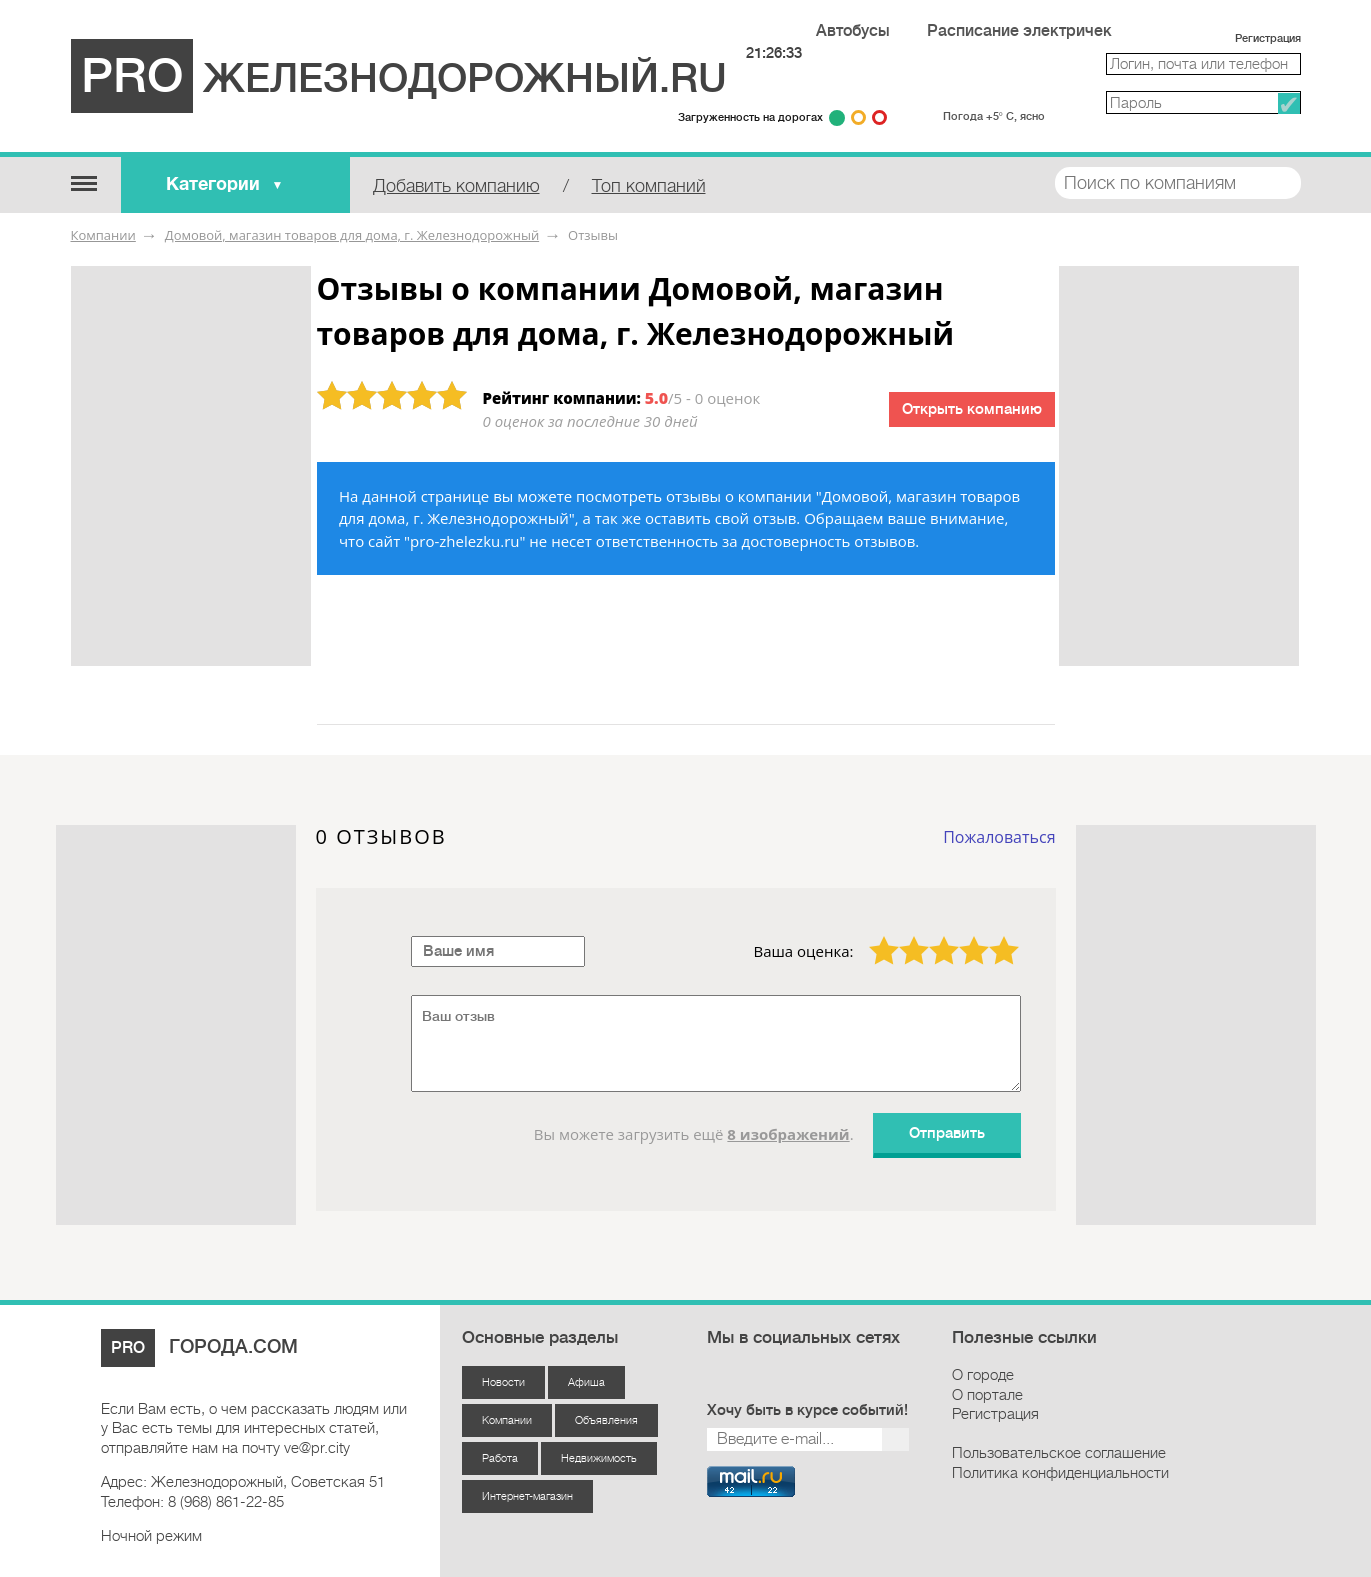 This screenshot has width=1371, height=1577. What do you see at coordinates (352, 235) in the screenshot?
I see `Домовой, магазин товаров для дома, г. Железнодорожный` at bounding box center [352, 235].